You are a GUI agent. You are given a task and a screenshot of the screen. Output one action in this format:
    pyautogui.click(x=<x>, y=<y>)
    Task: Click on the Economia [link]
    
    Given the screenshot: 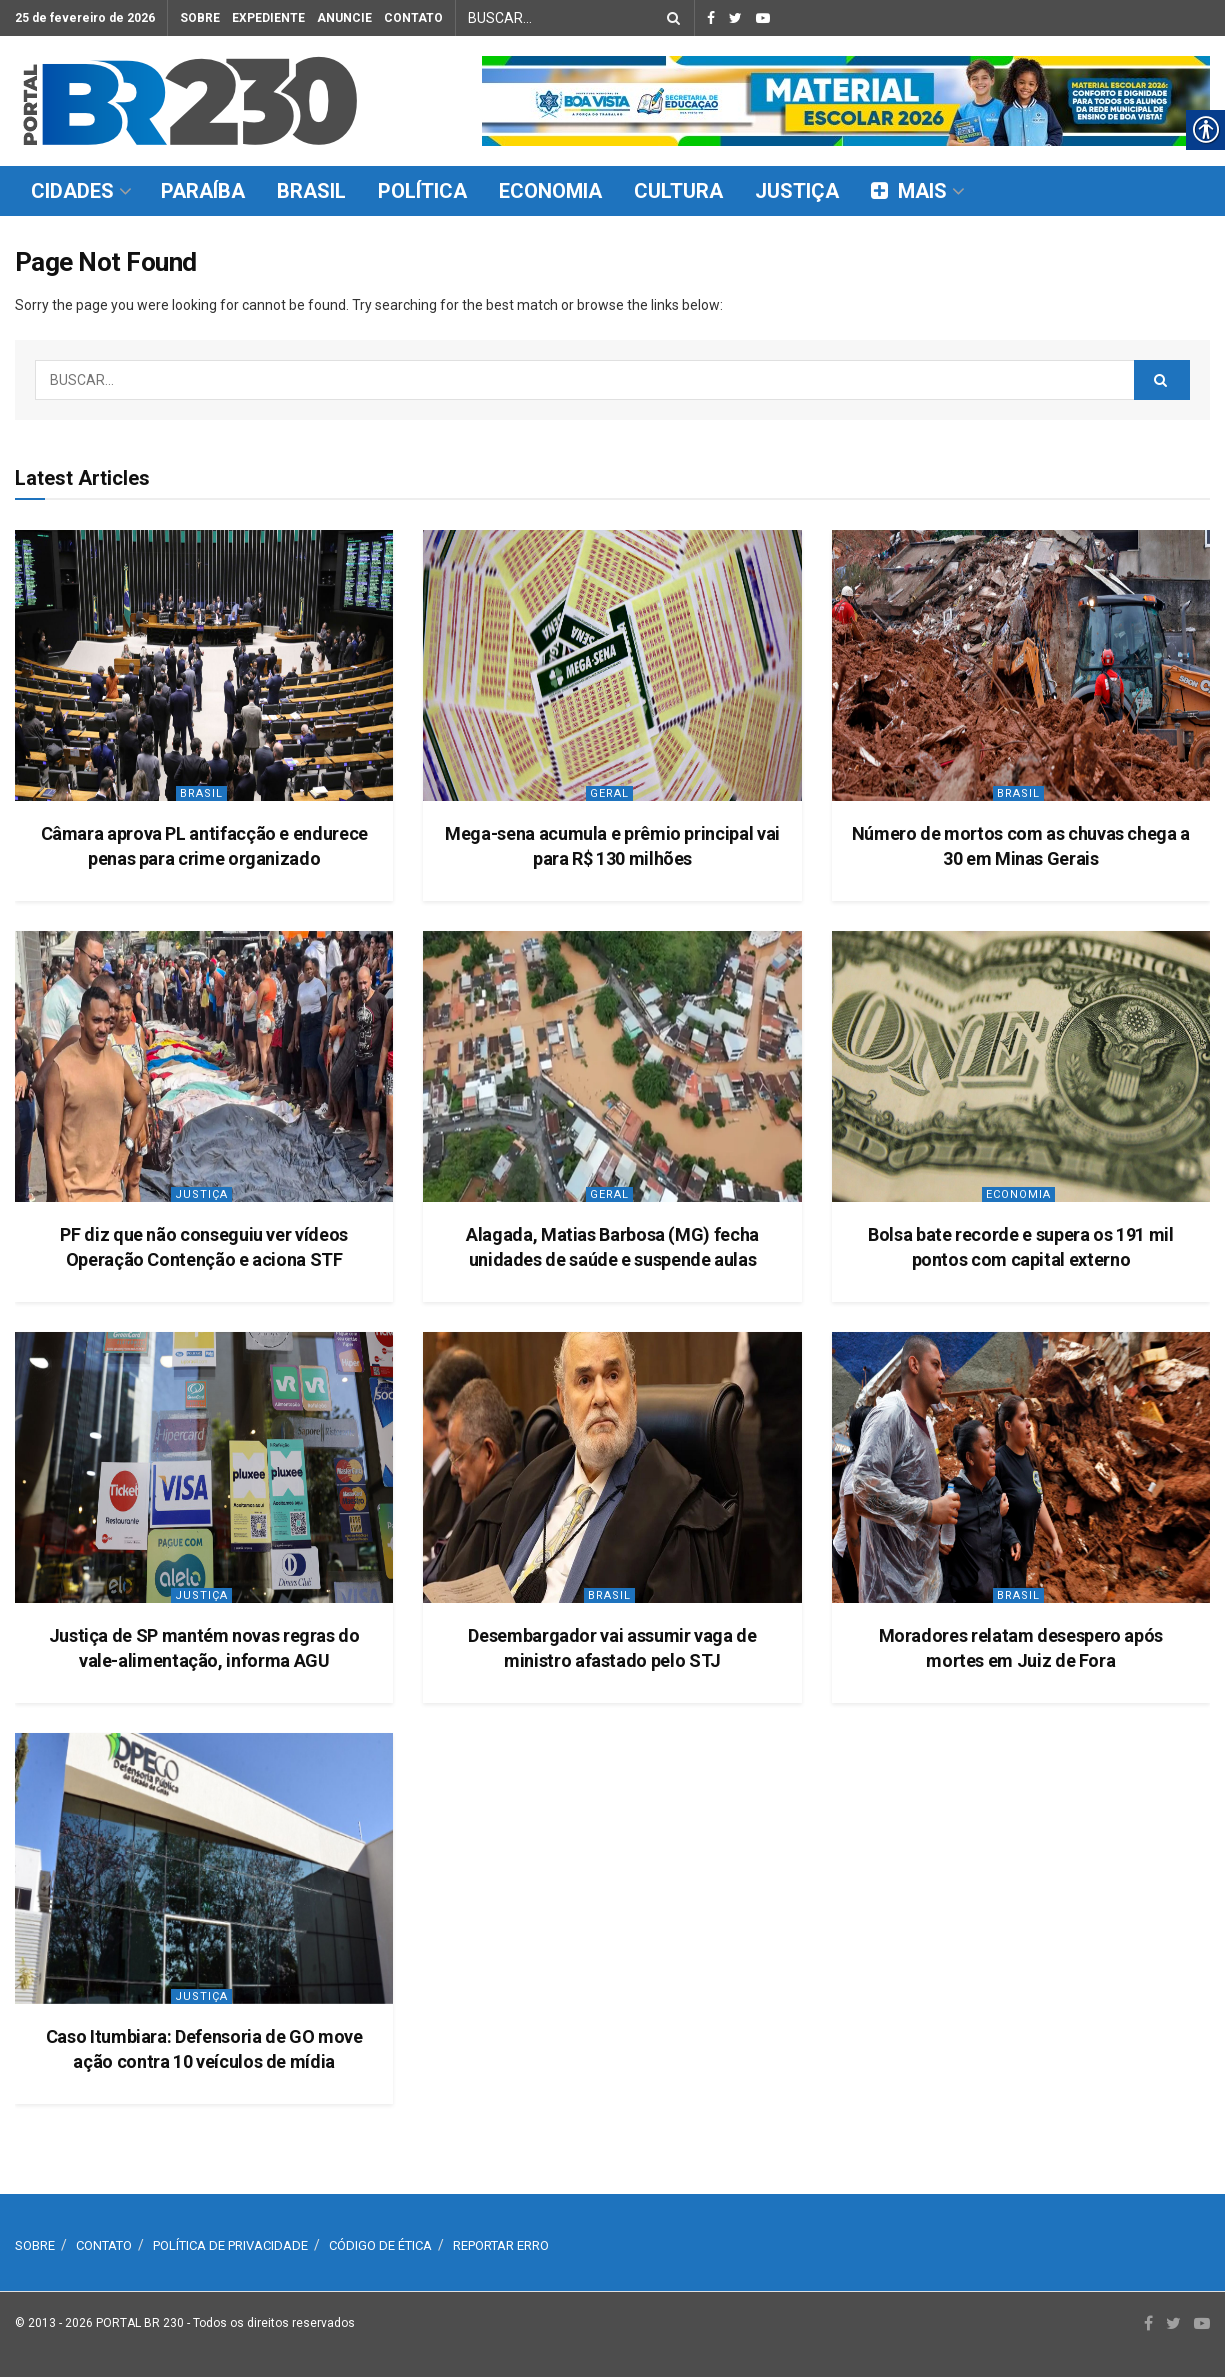 What is the action you would take?
    pyautogui.click(x=1018, y=1194)
    